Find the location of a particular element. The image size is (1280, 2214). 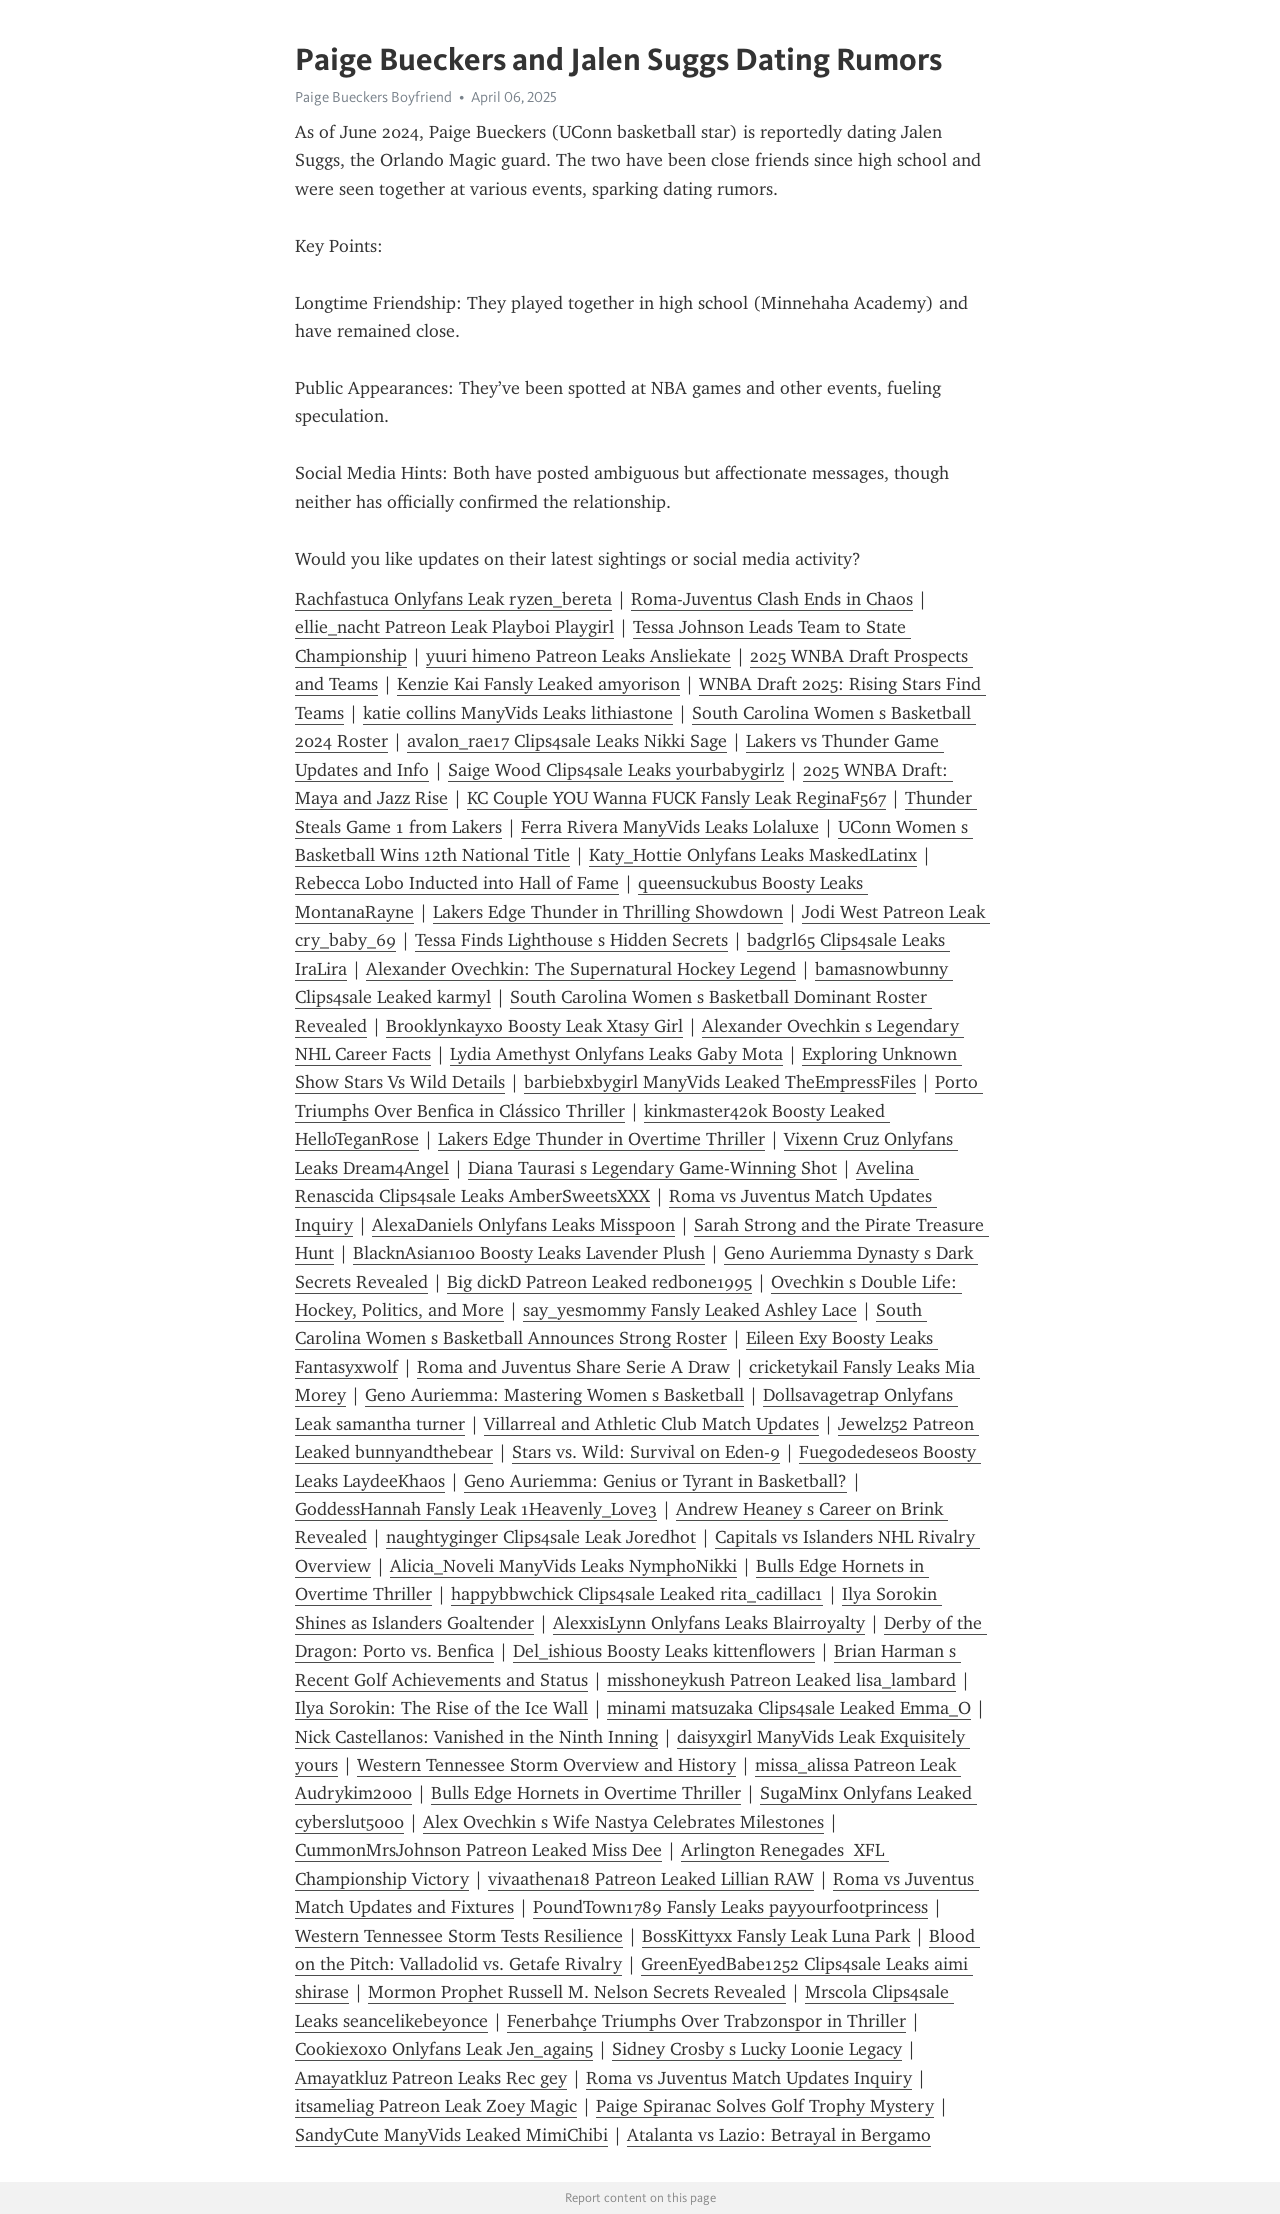

Roma vs Juventus Match Updates Inquiry is located at coordinates (749, 2078).